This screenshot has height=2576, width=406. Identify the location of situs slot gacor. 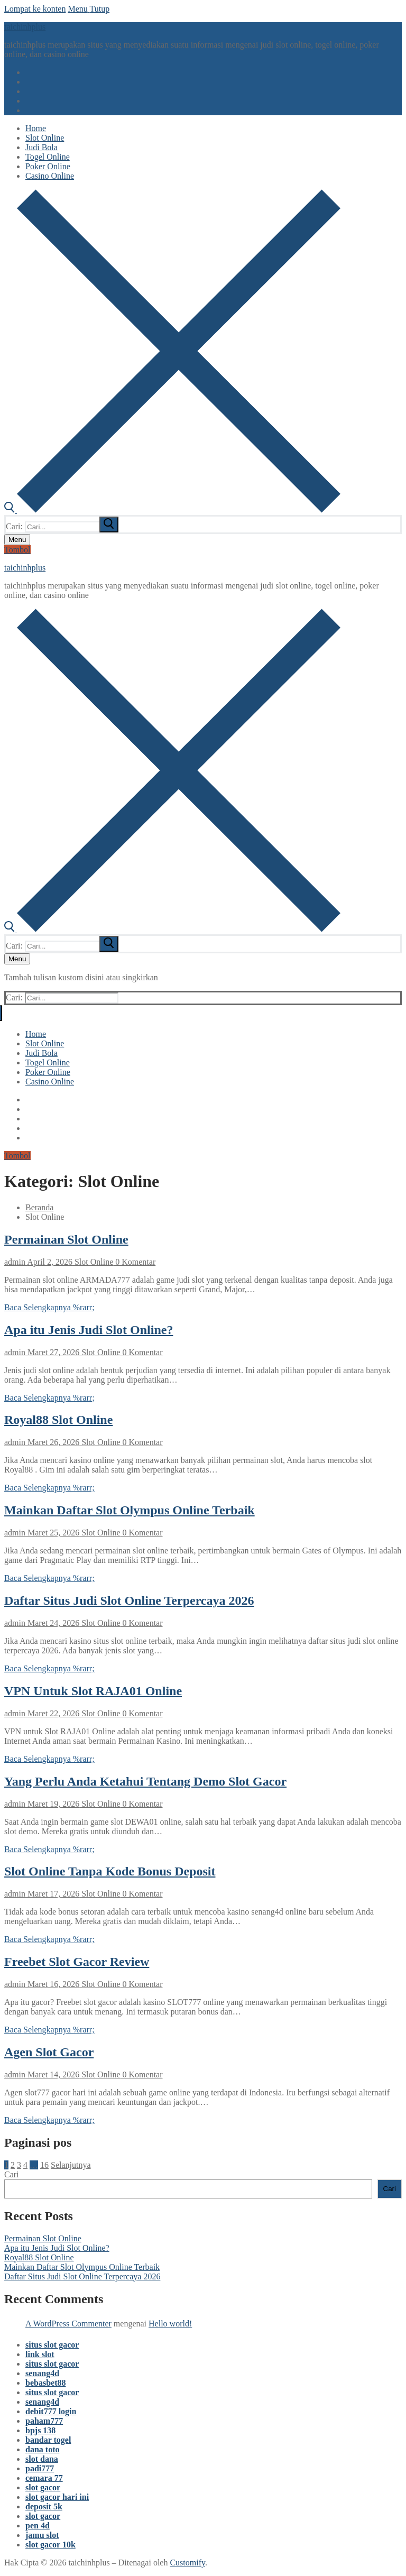
(52, 2344).